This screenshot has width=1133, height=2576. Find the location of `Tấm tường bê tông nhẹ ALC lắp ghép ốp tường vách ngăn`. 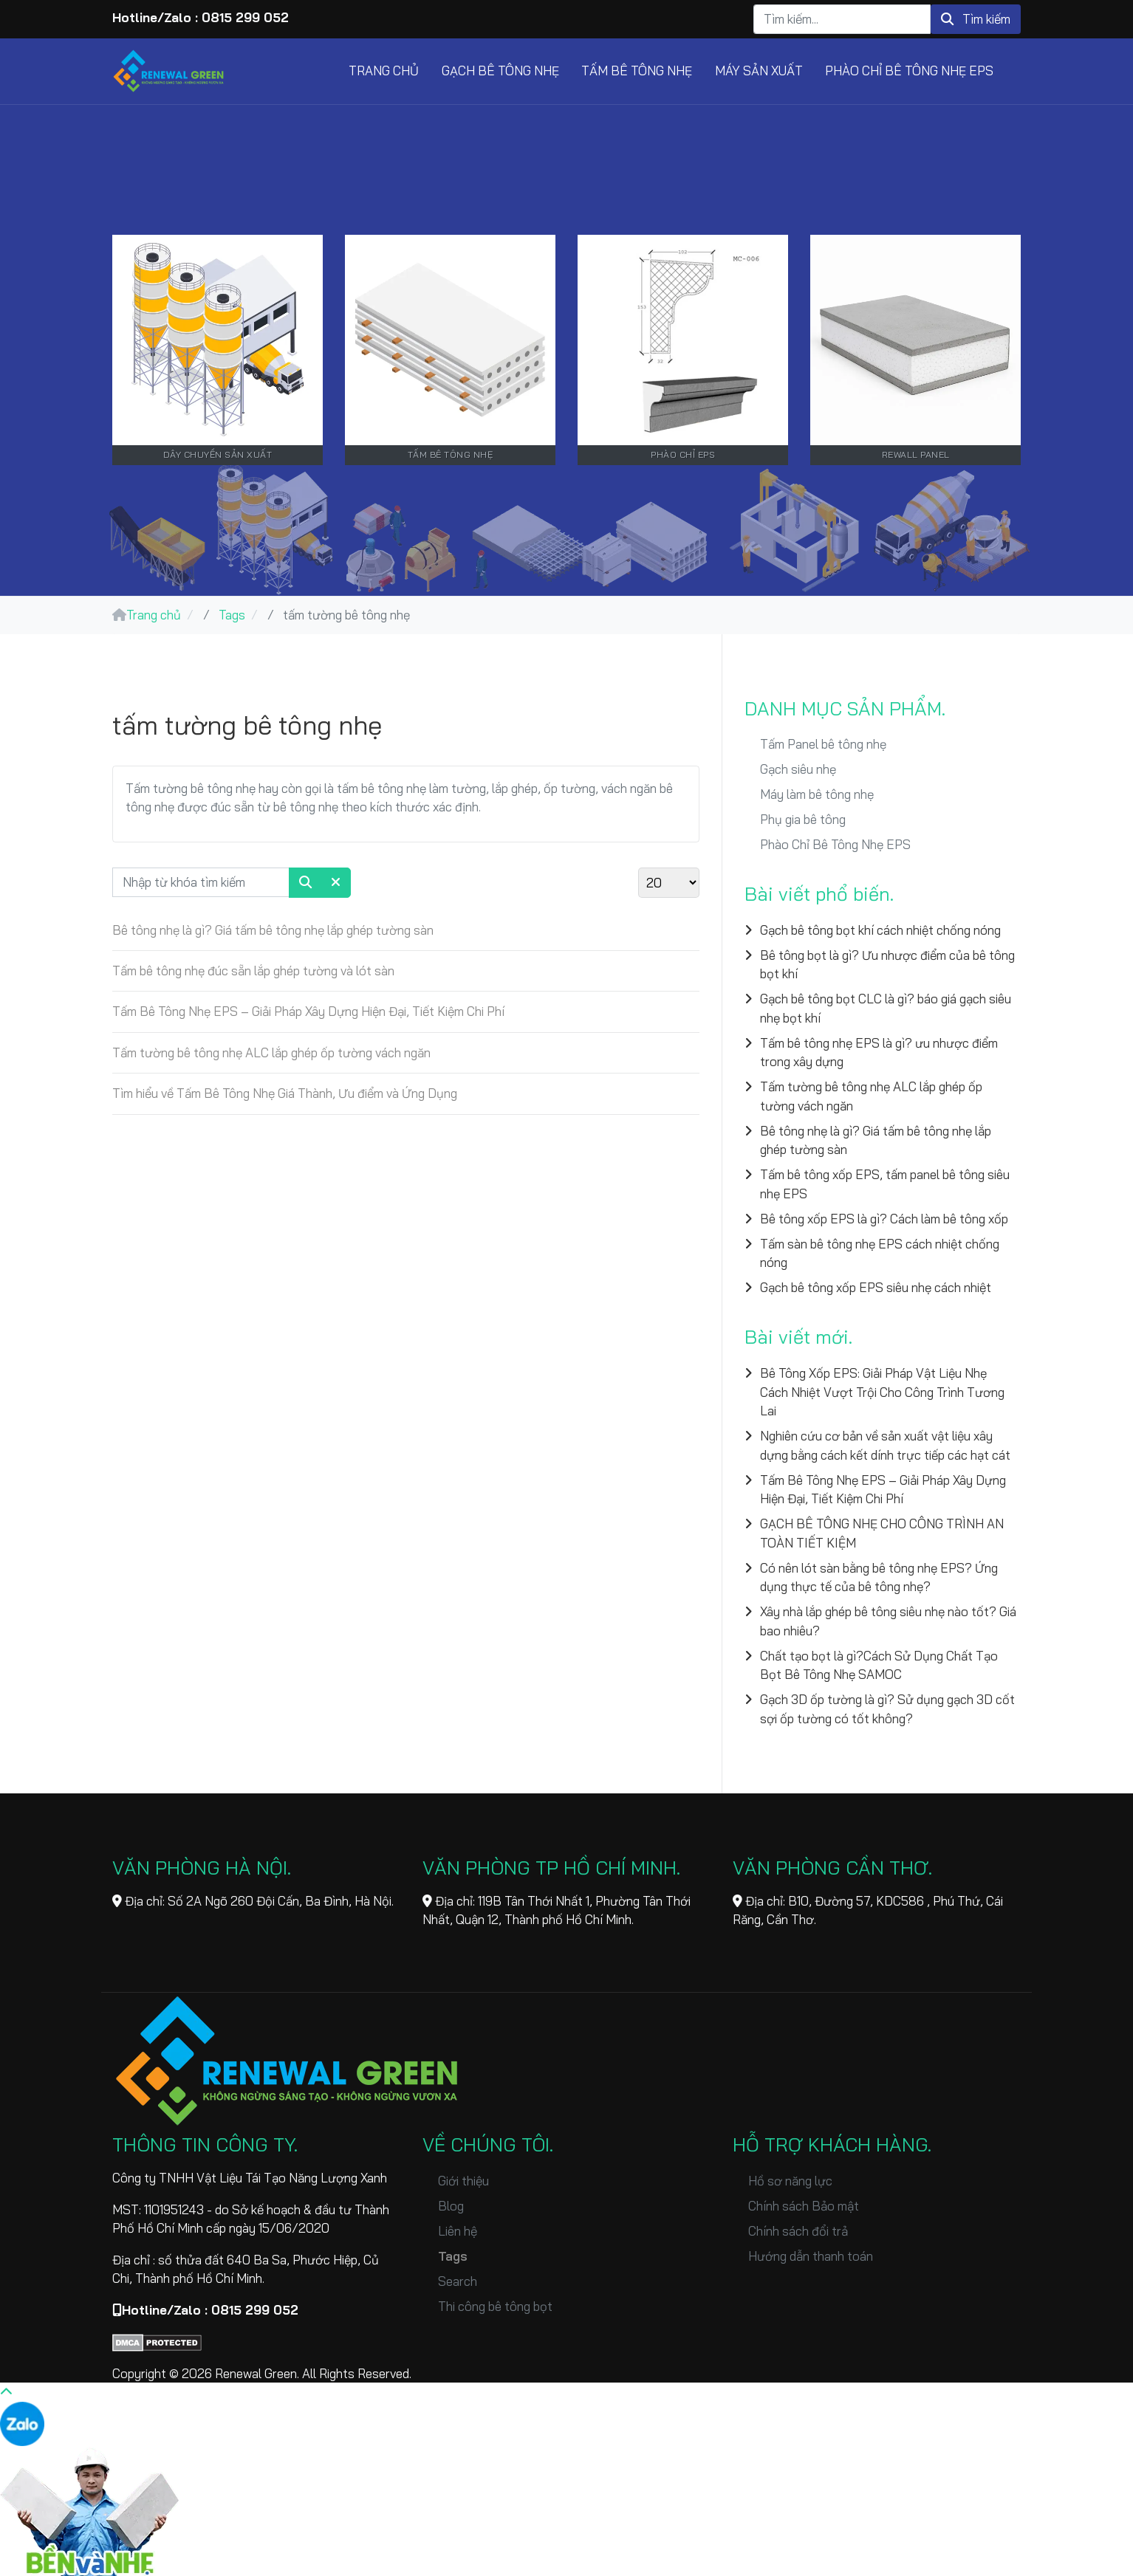

Tấm tường bê tông nhẹ ALC lắp ghép ốp tường vách ngăn is located at coordinates (271, 1052).